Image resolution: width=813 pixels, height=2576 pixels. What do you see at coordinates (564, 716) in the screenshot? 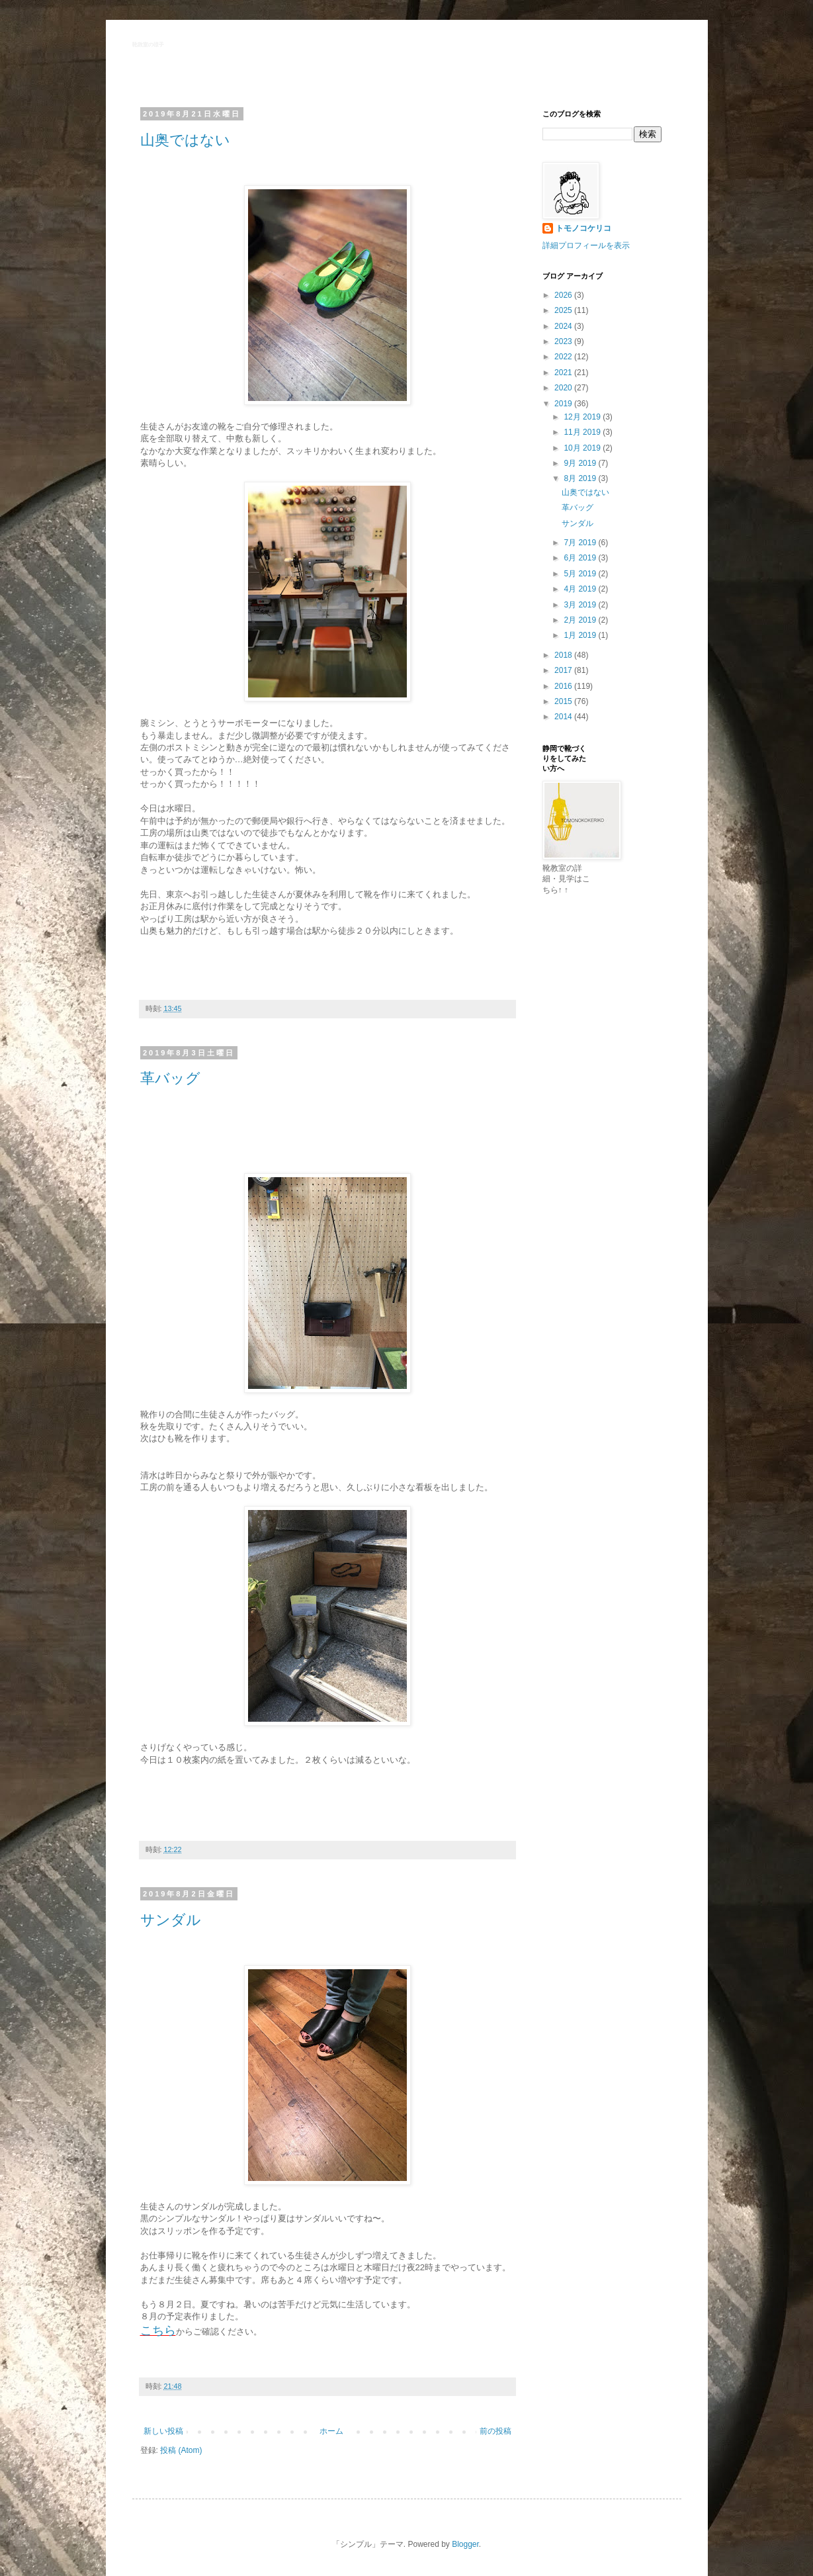
I see `2014` at bounding box center [564, 716].